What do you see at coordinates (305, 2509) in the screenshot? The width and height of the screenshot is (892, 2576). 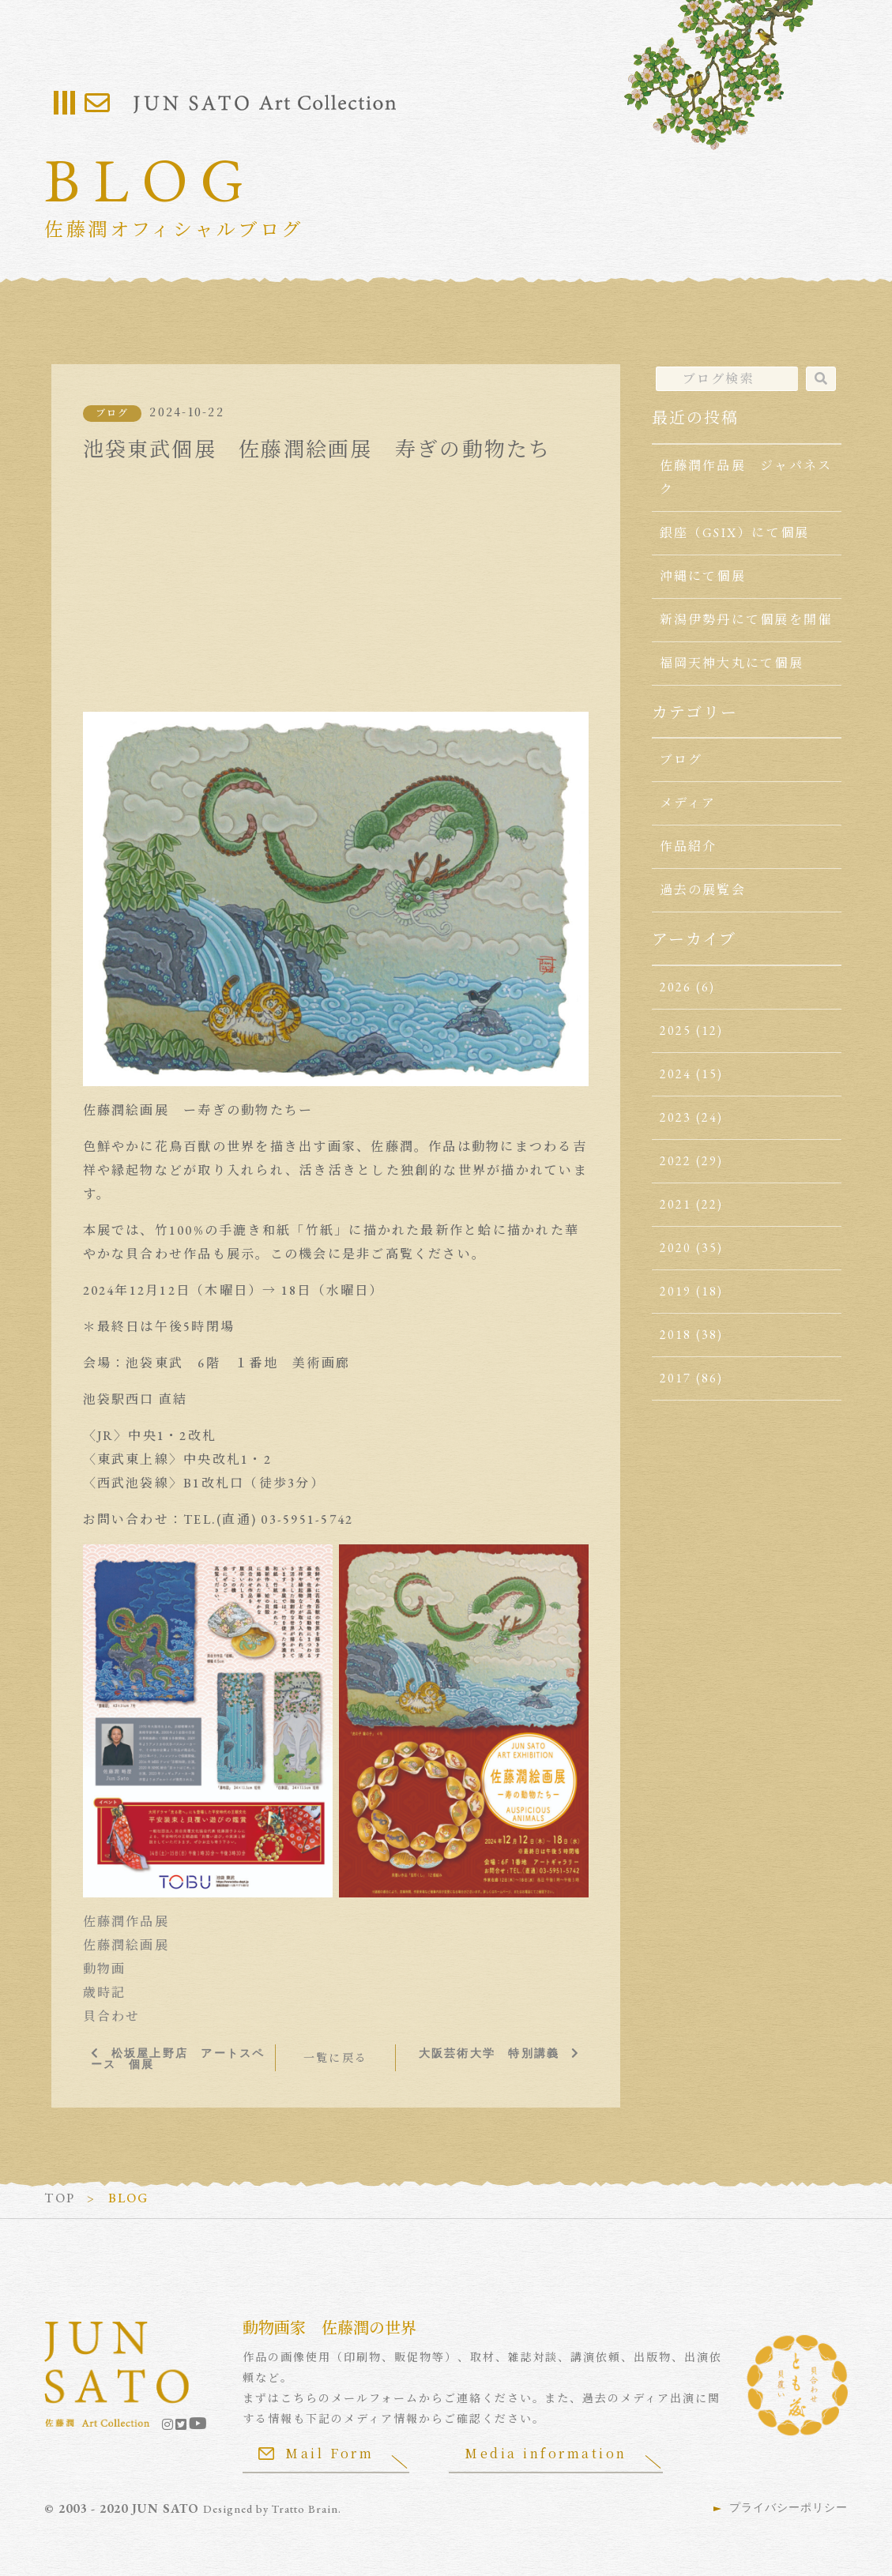 I see `Tratto Brain` at bounding box center [305, 2509].